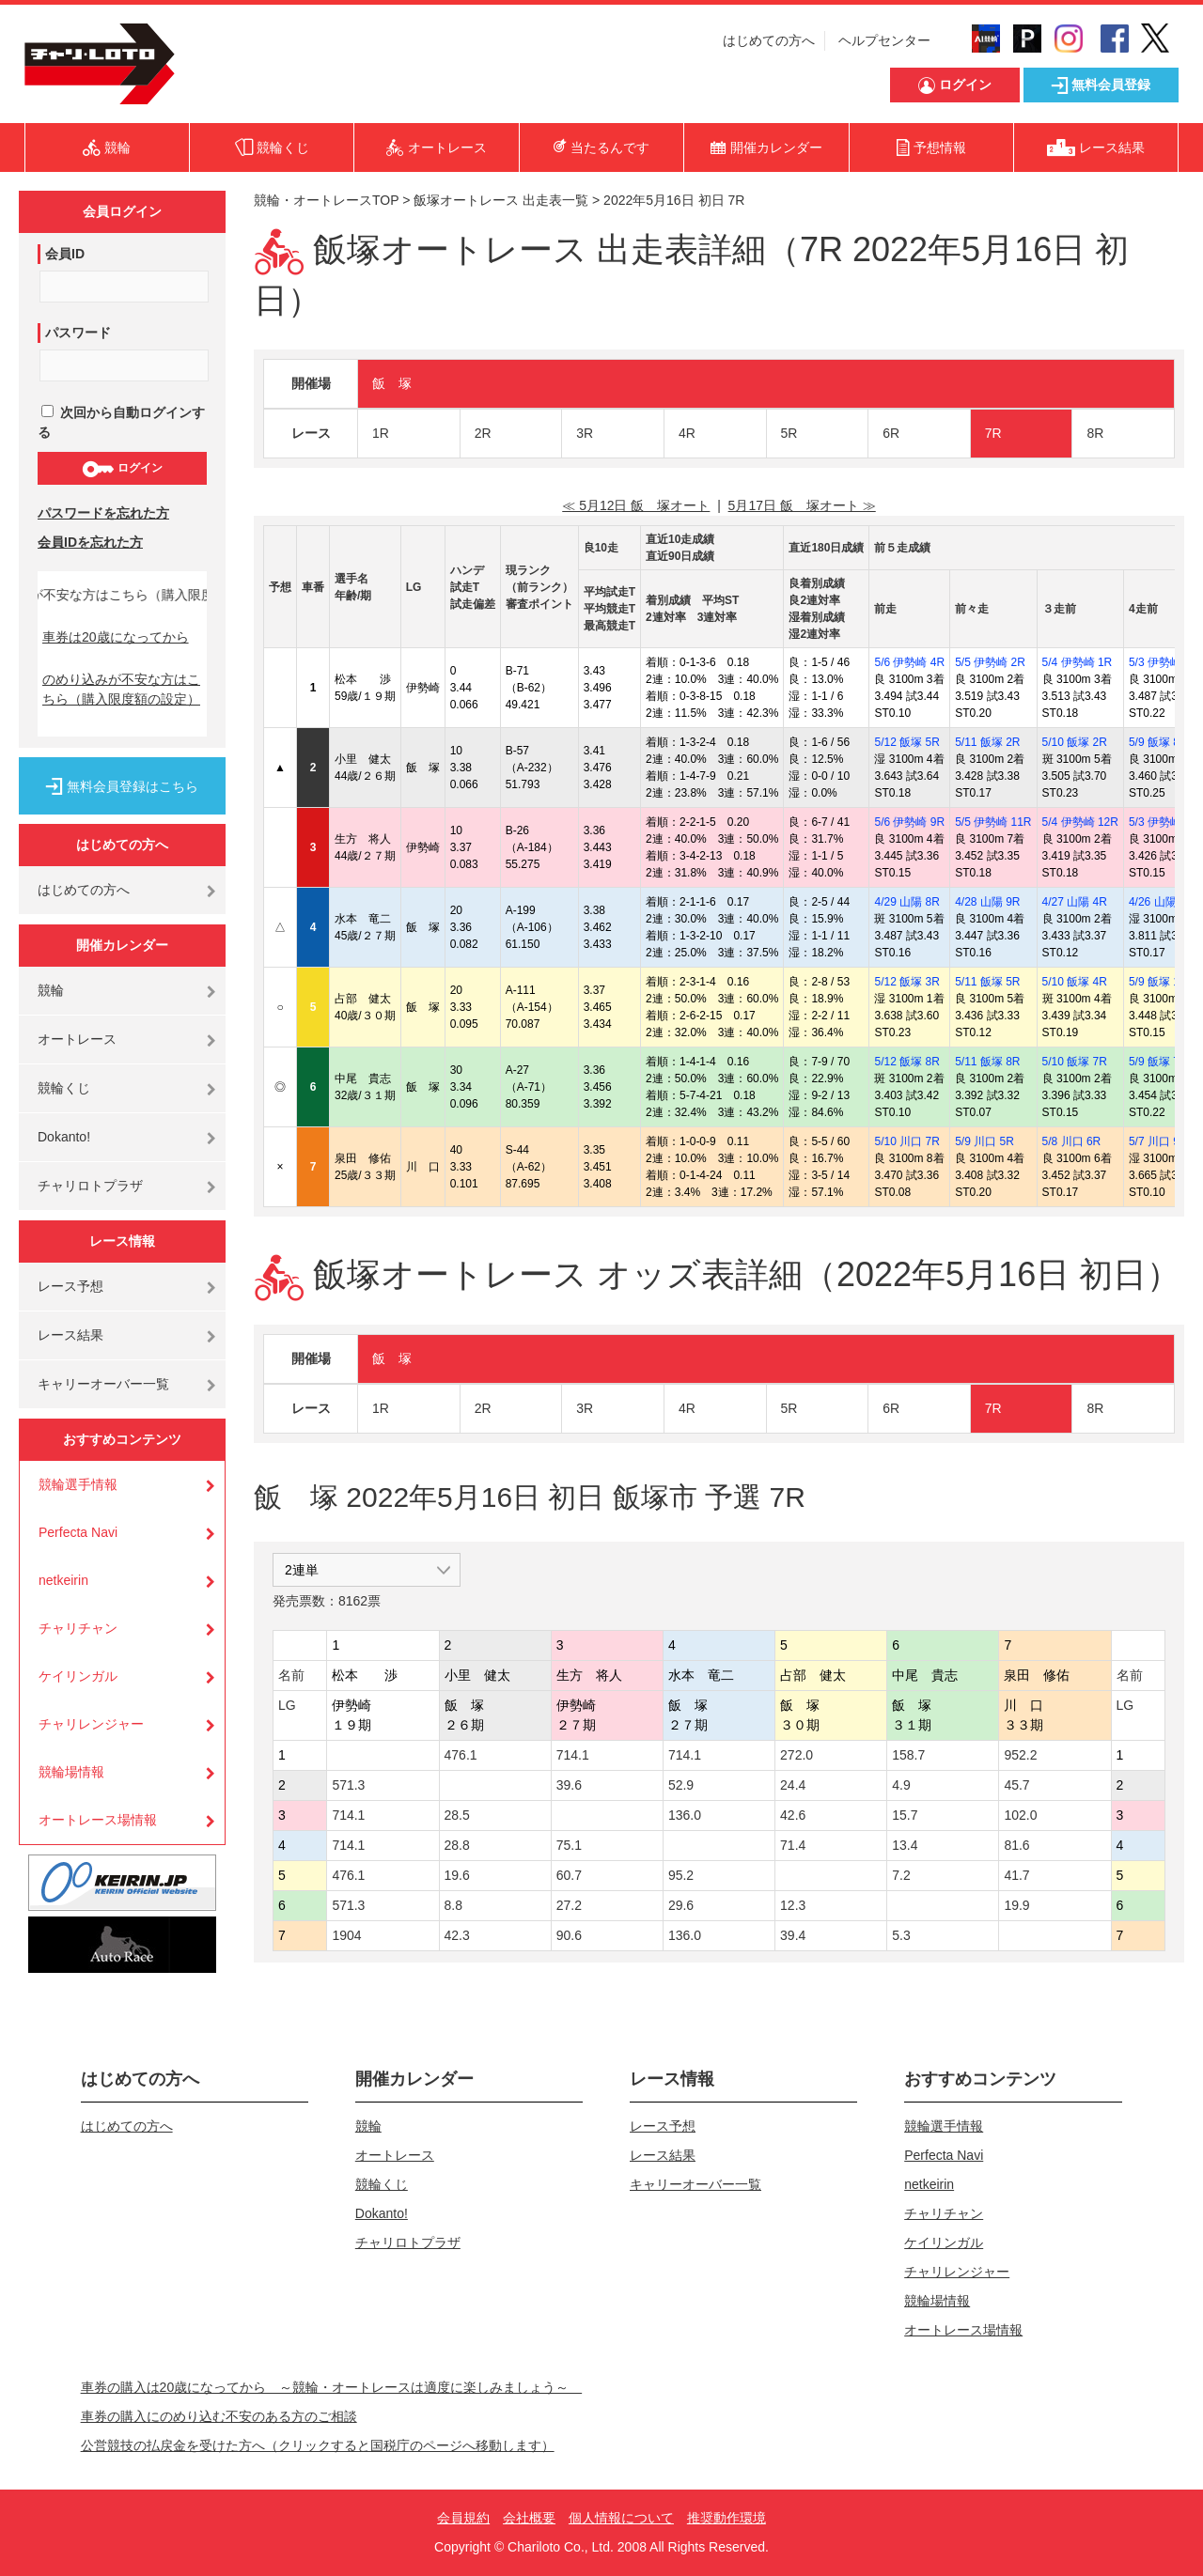  What do you see at coordinates (990, 662) in the screenshot?
I see `5/5 伊勢崎 2R` at bounding box center [990, 662].